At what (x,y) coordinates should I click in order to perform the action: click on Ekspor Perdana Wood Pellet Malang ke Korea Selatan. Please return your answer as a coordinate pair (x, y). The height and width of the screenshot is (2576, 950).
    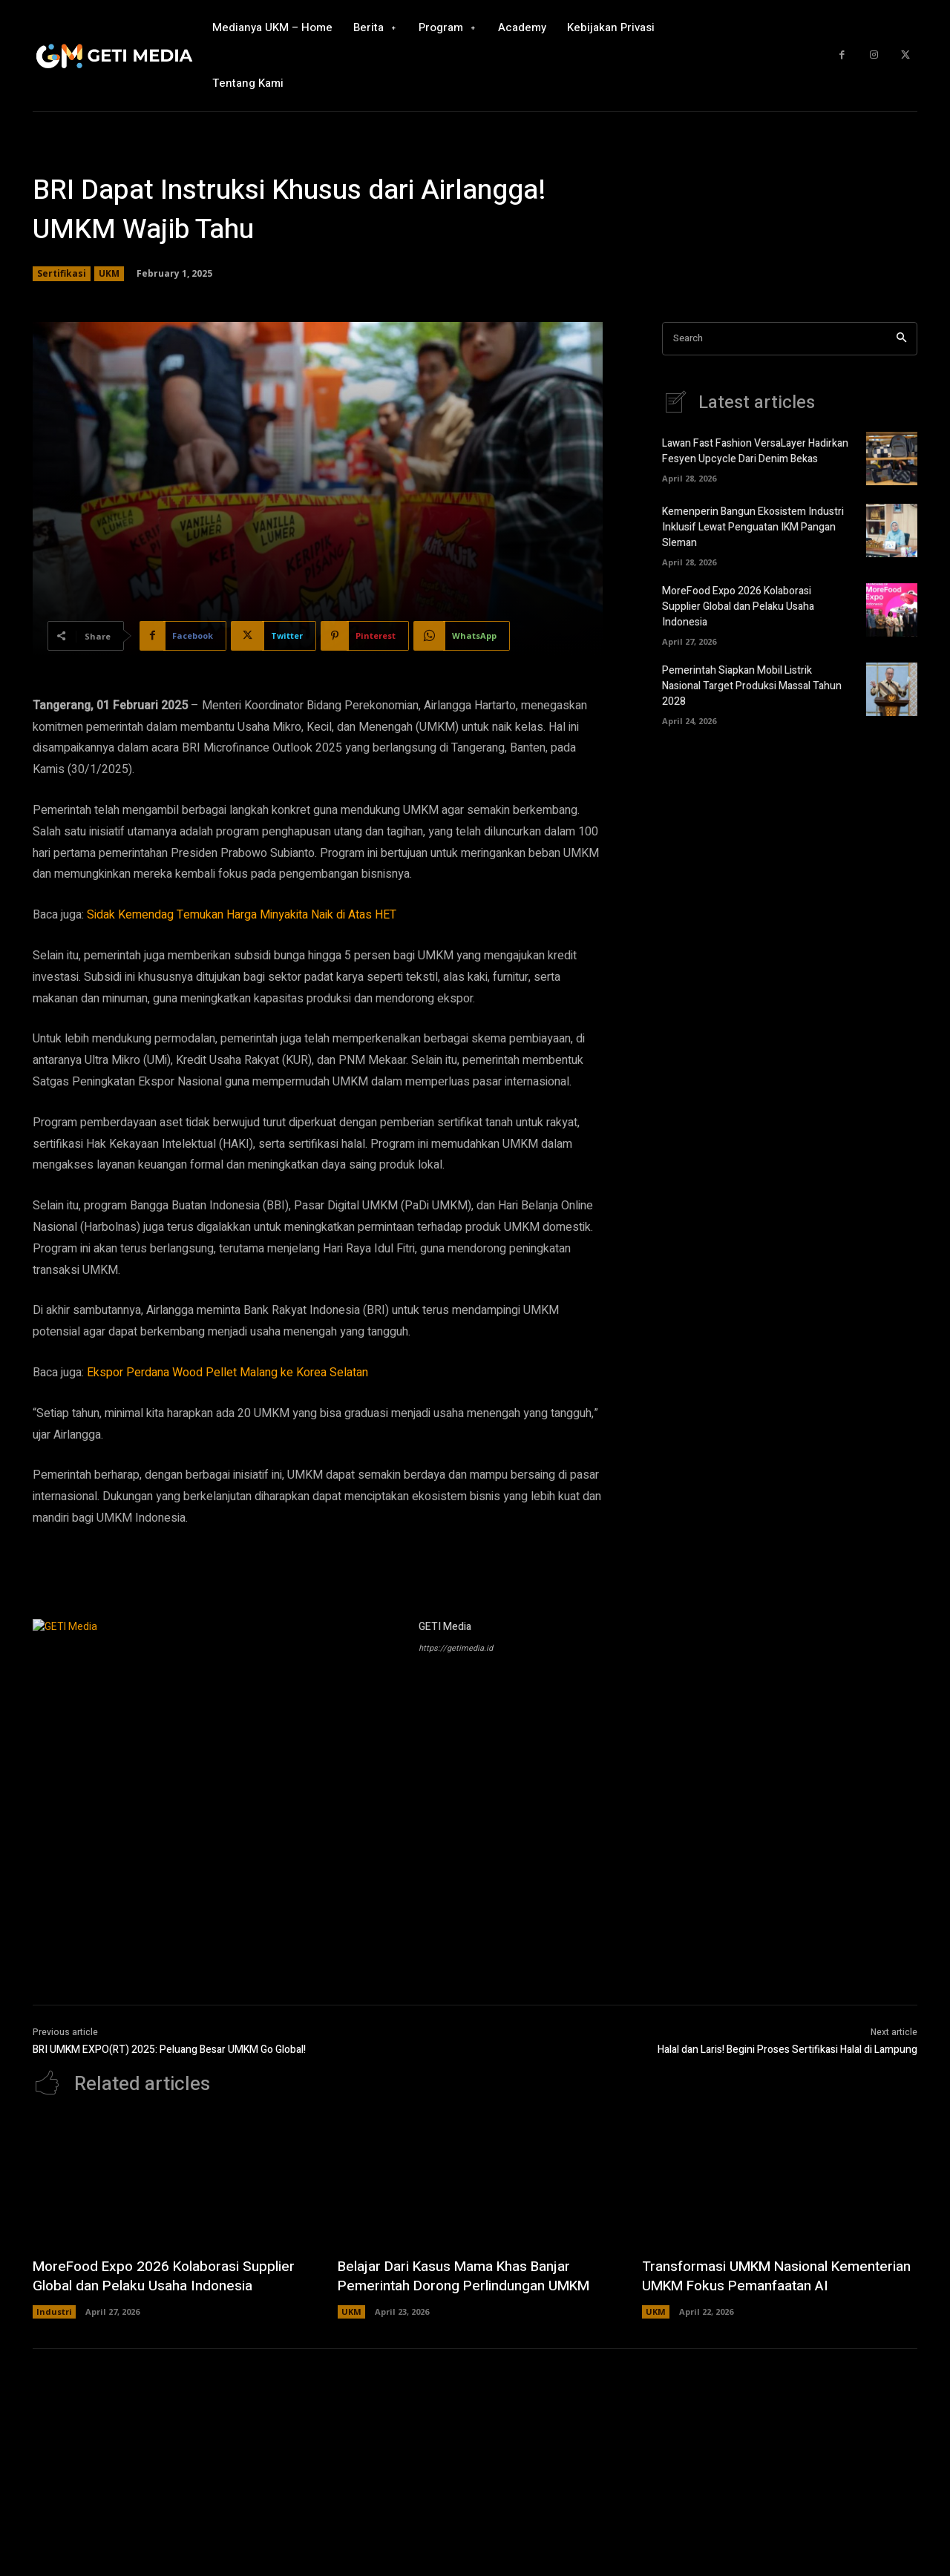
    Looking at the image, I should click on (227, 1372).